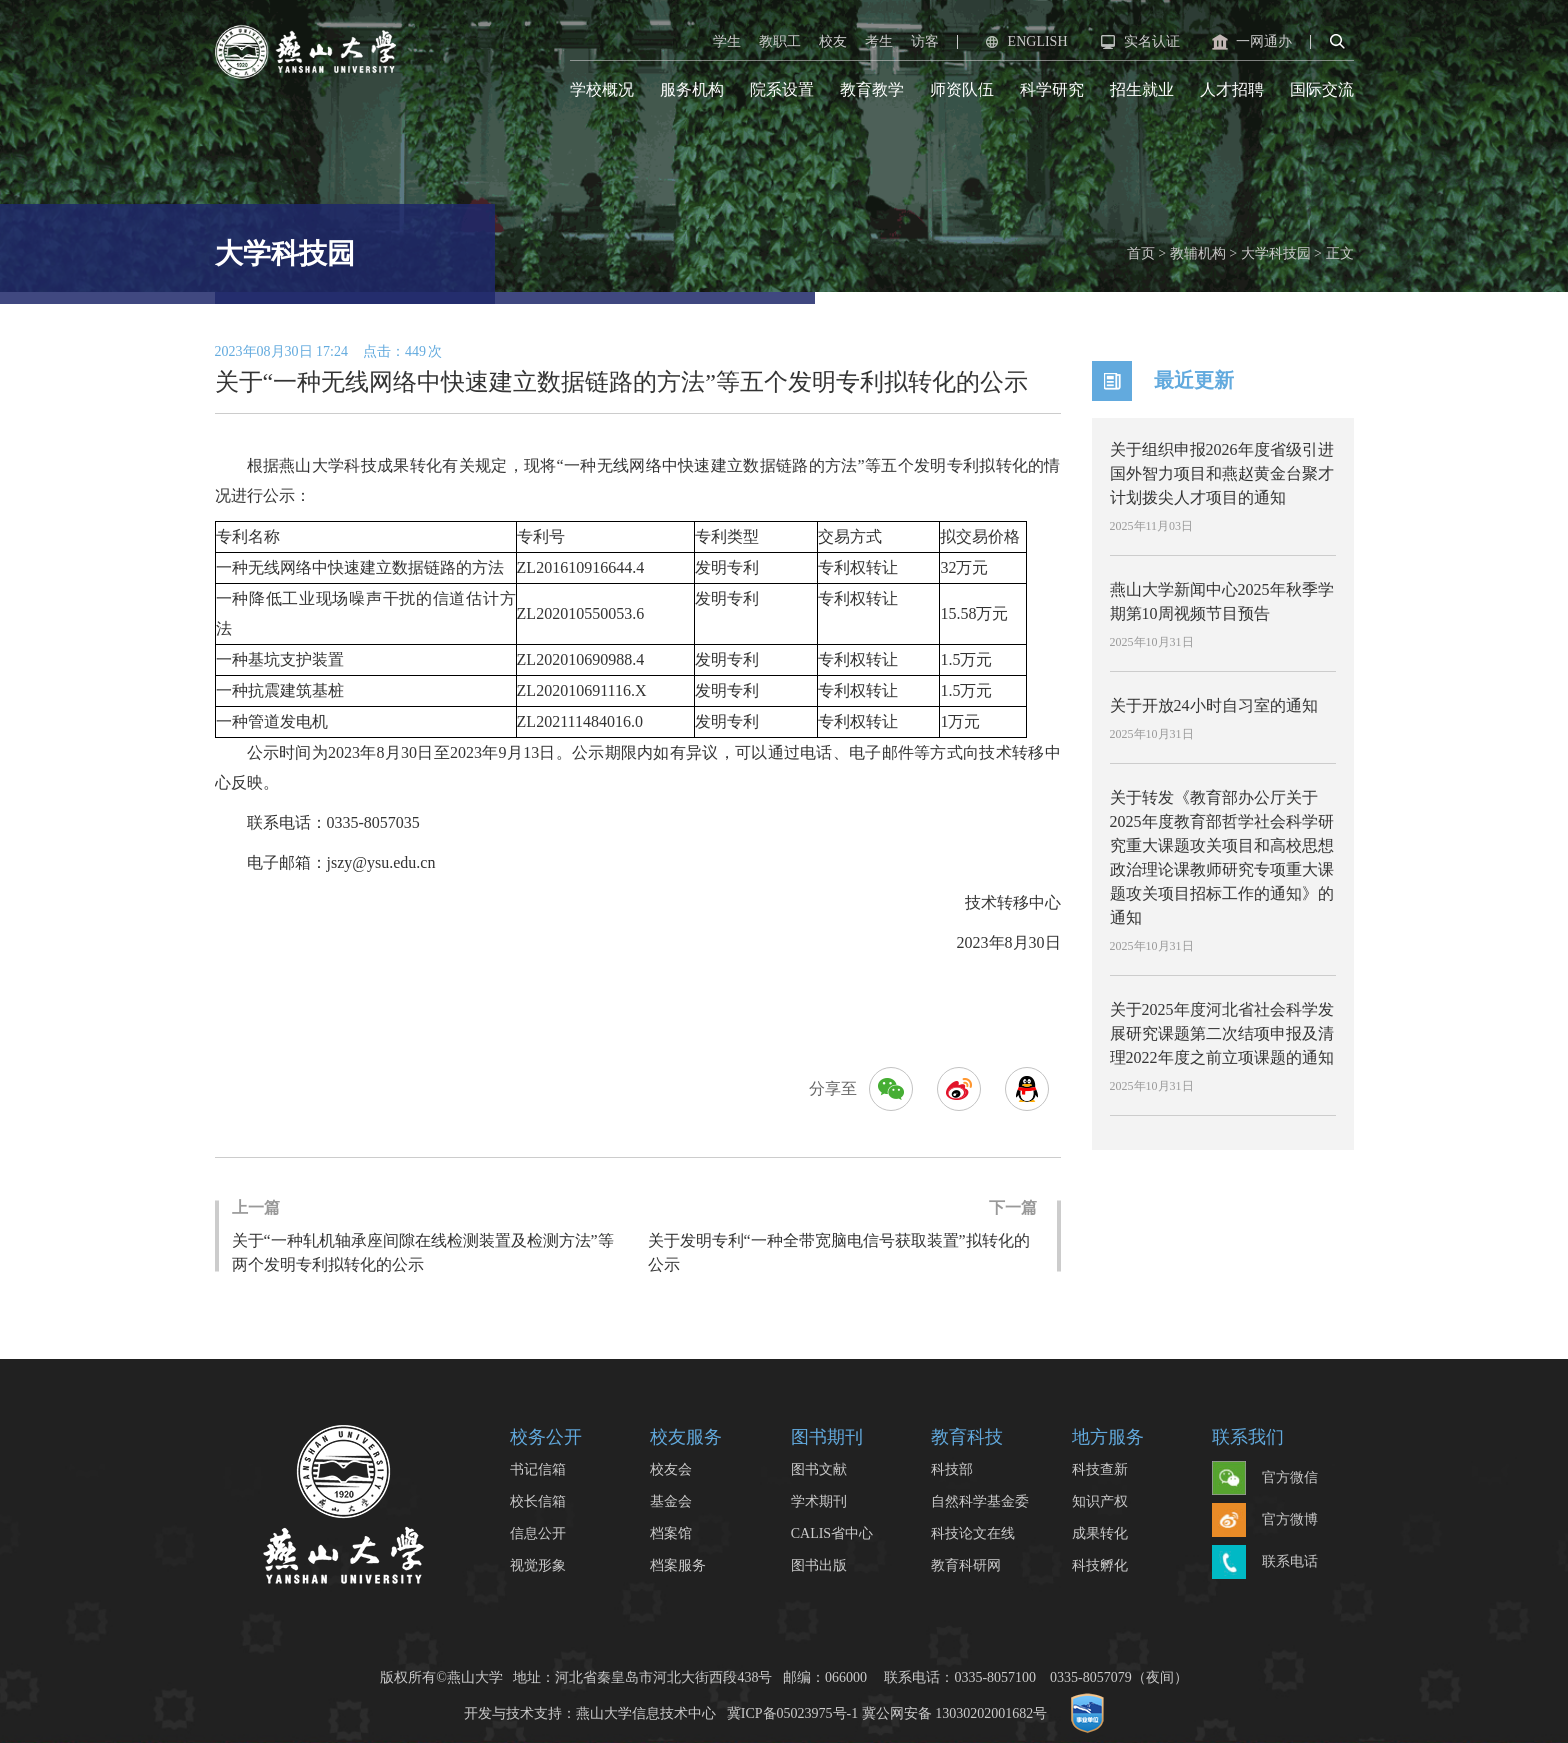 Image resolution: width=1568 pixels, height=1743 pixels. I want to click on 冀ICP备05023975号-1, so click(792, 1712).